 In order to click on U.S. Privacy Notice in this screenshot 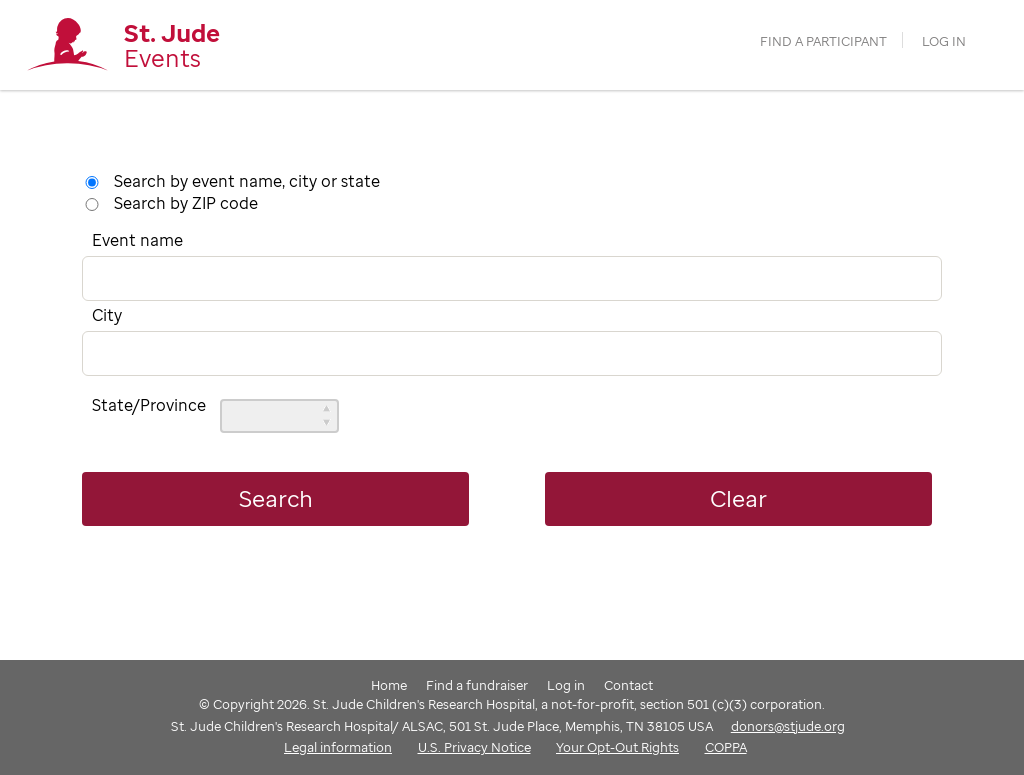, I will do `click(474, 747)`.